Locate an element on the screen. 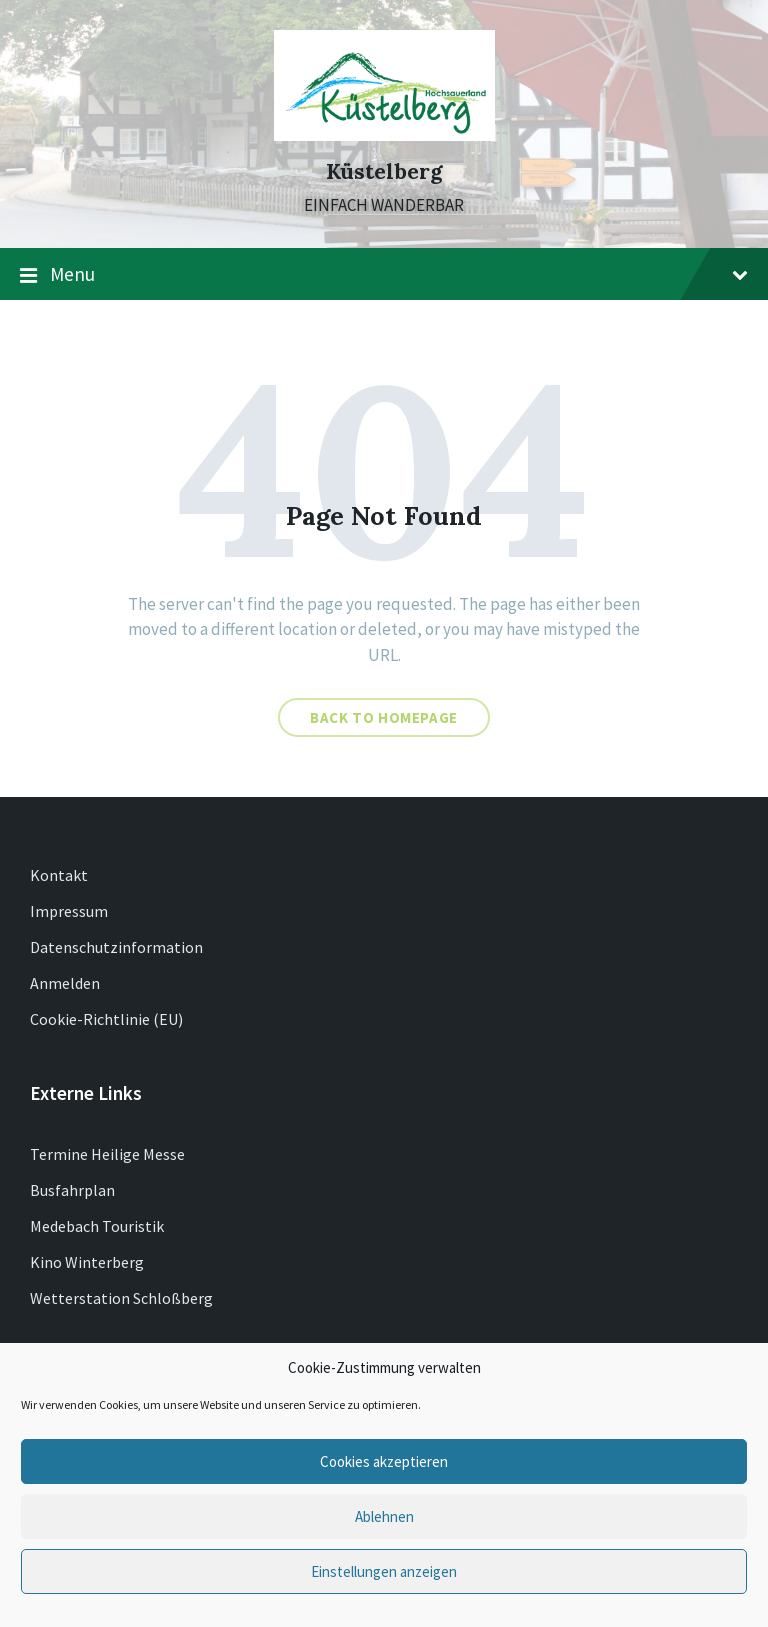 This screenshot has height=1627, width=768. Kino Winterberg is located at coordinates (87, 1262).